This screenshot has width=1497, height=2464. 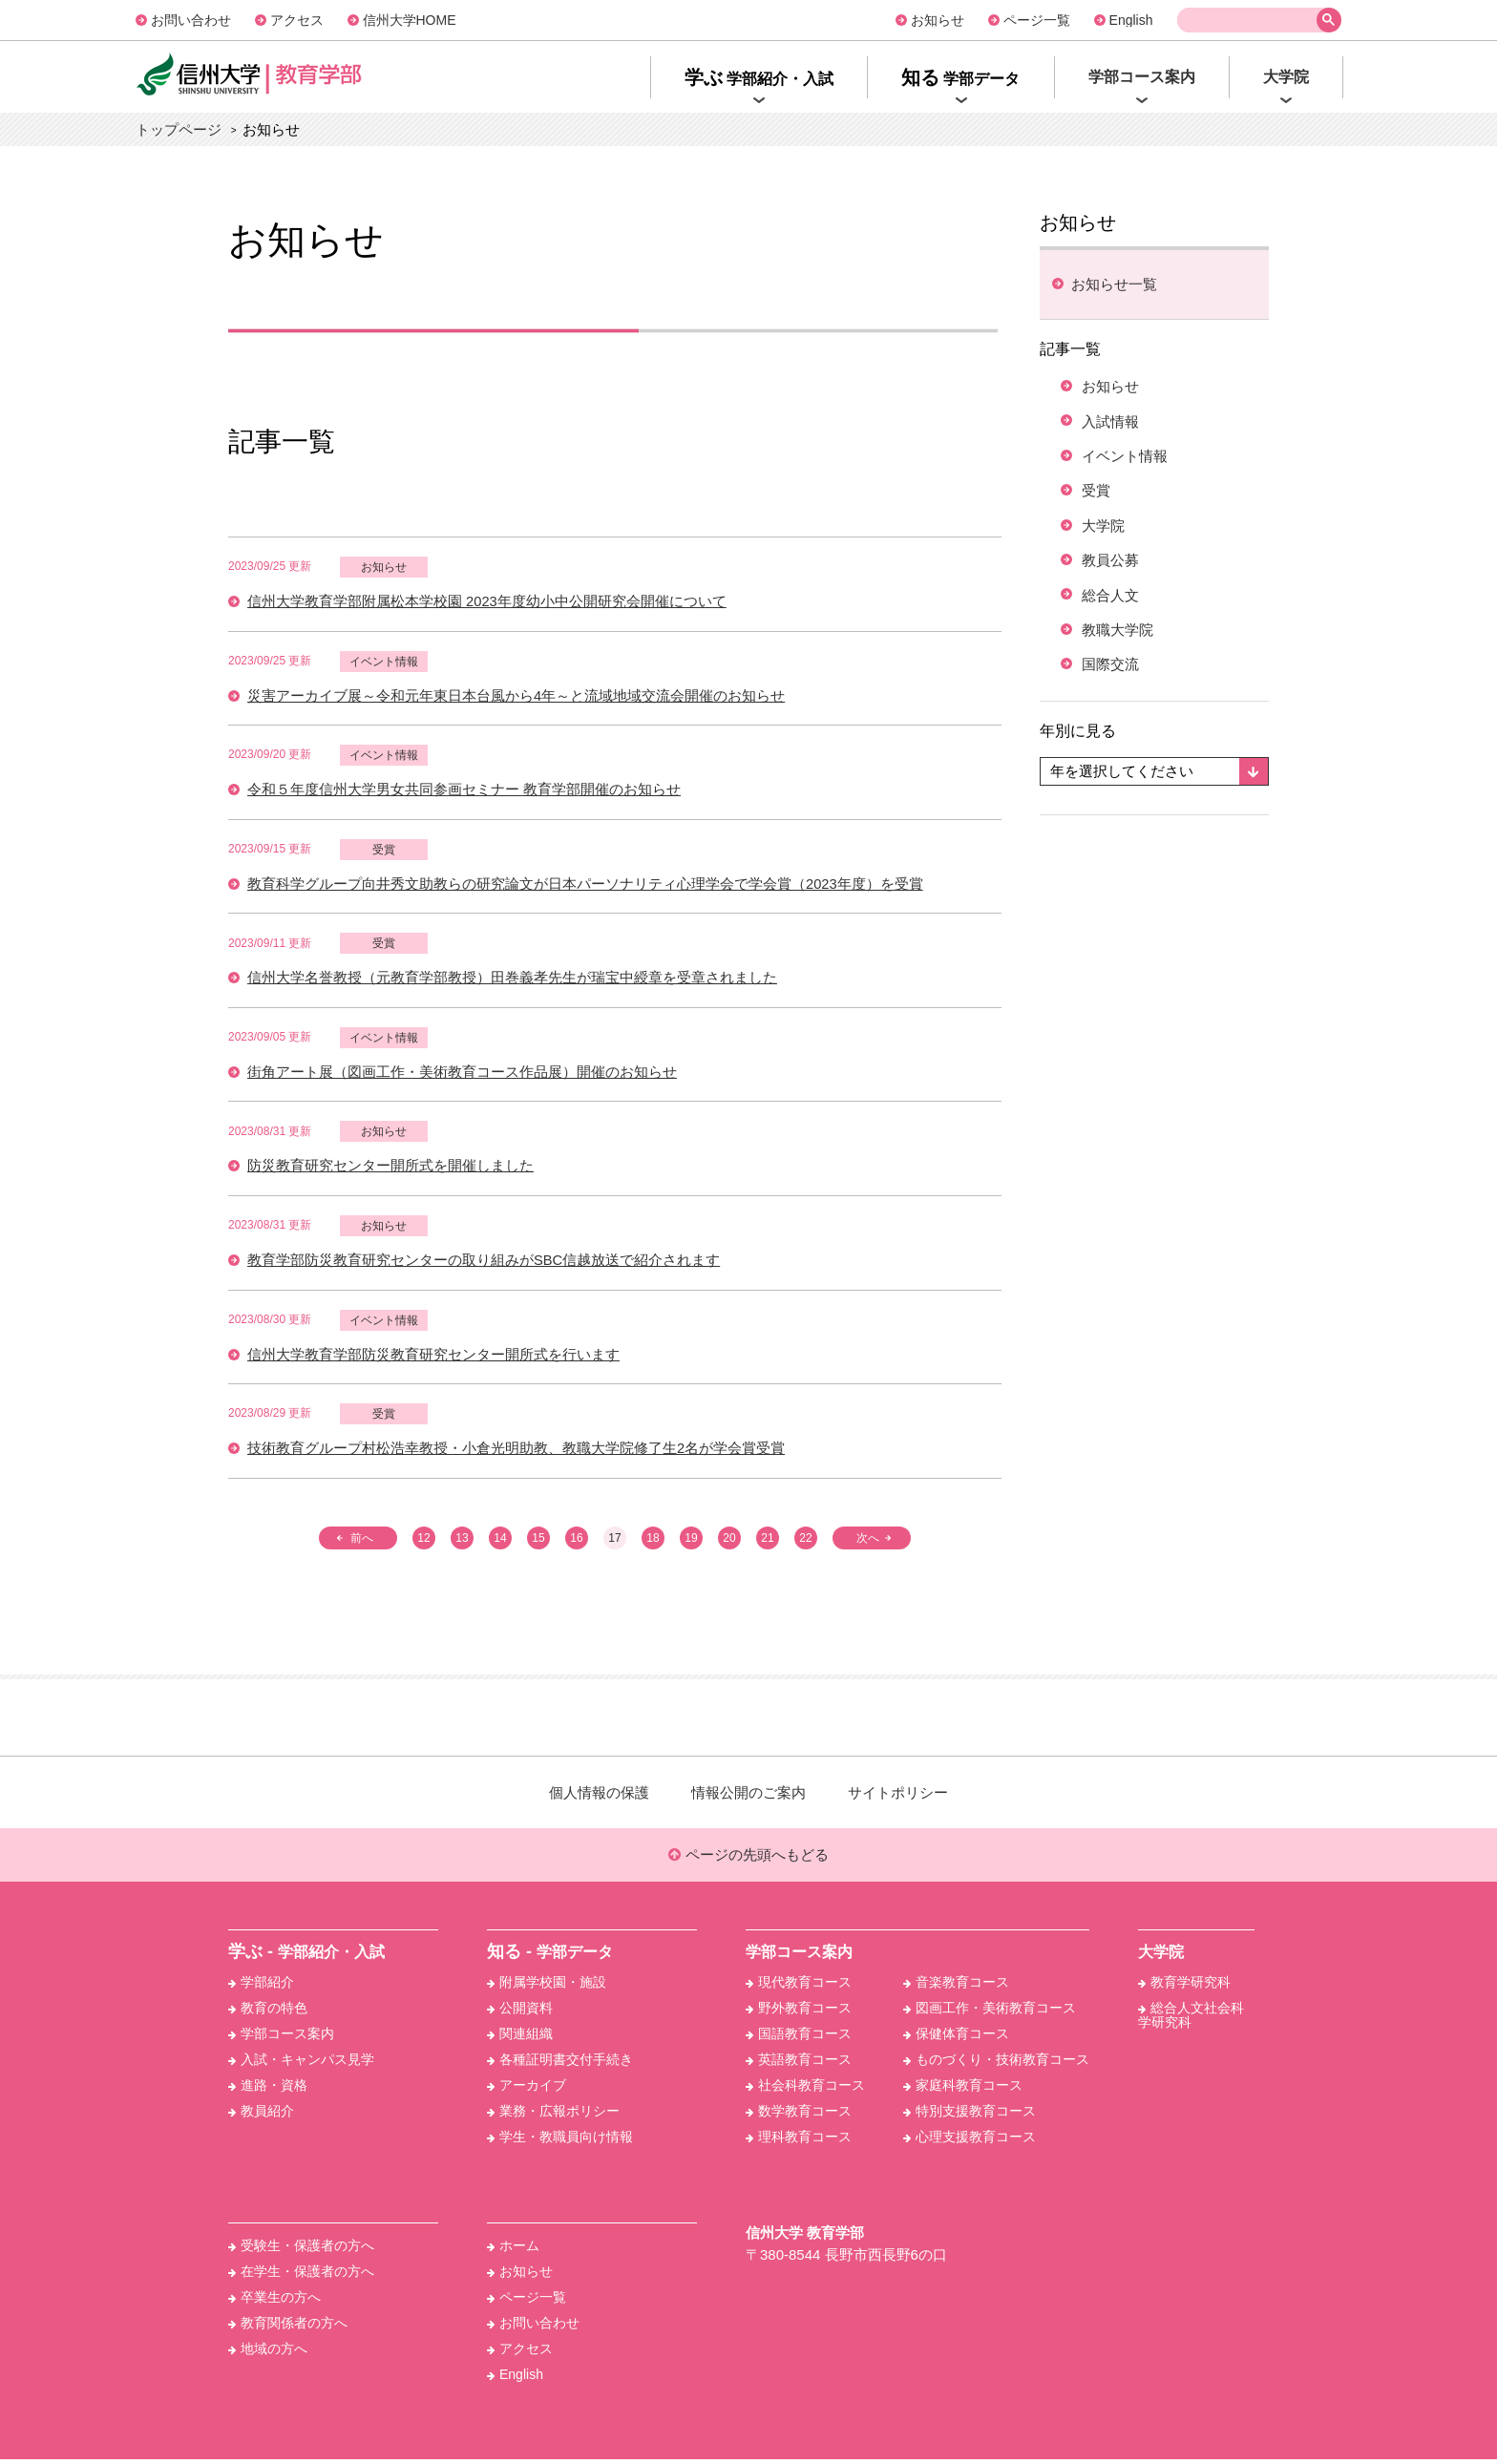 What do you see at coordinates (520, 2012) in the screenshot?
I see `公開資料` at bounding box center [520, 2012].